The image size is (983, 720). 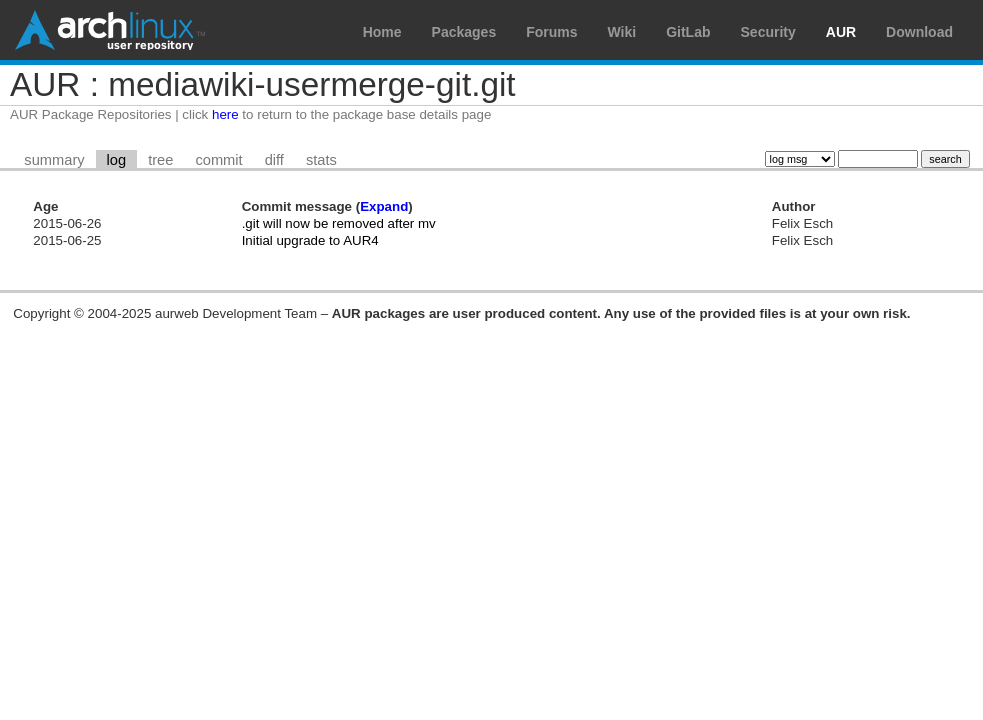 I want to click on Initial upgrade to AUR4, so click(x=310, y=240).